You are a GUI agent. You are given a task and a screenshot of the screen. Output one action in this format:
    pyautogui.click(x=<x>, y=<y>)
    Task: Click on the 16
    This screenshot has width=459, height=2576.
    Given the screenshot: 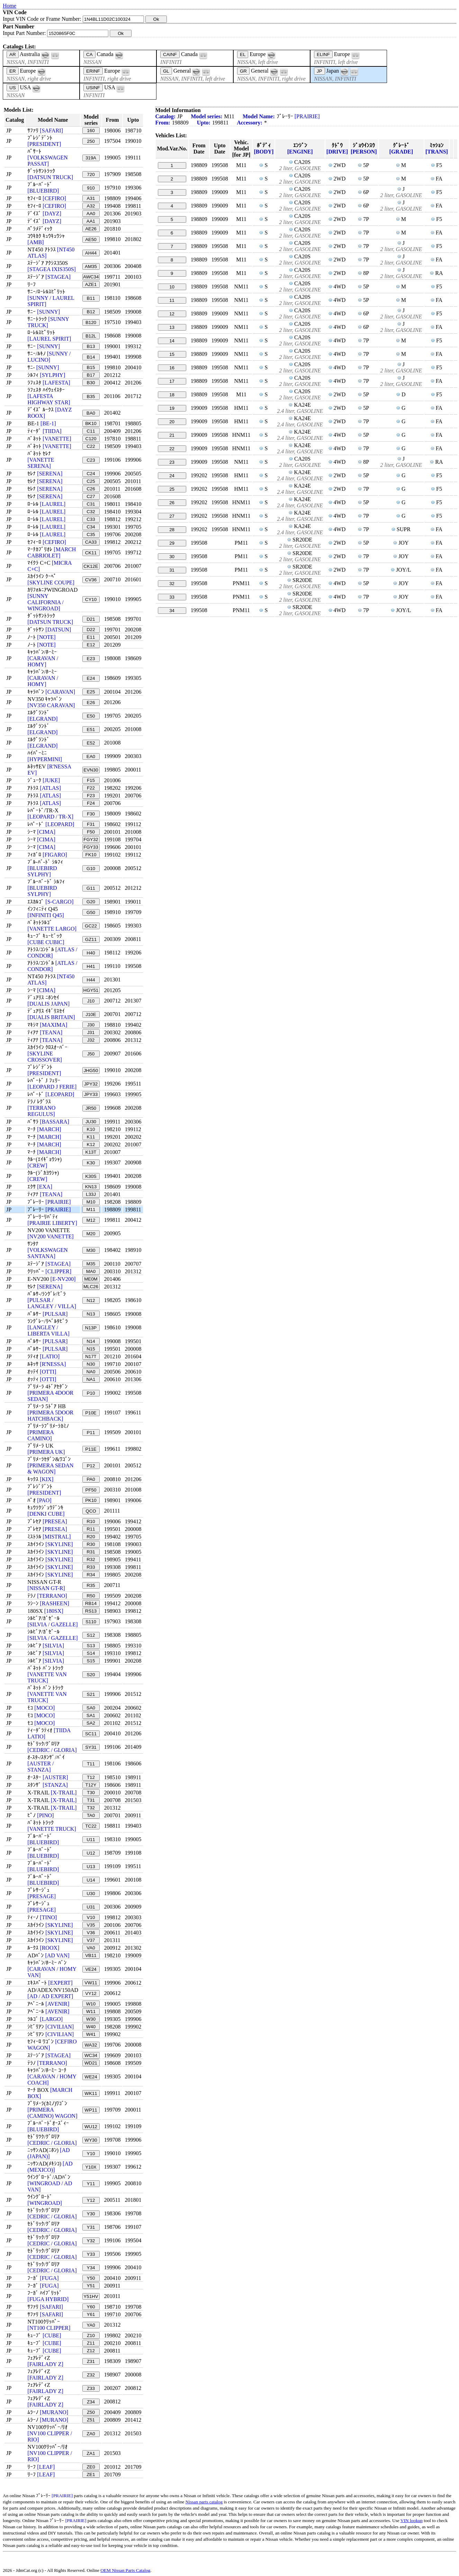 What is the action you would take?
    pyautogui.click(x=171, y=367)
    